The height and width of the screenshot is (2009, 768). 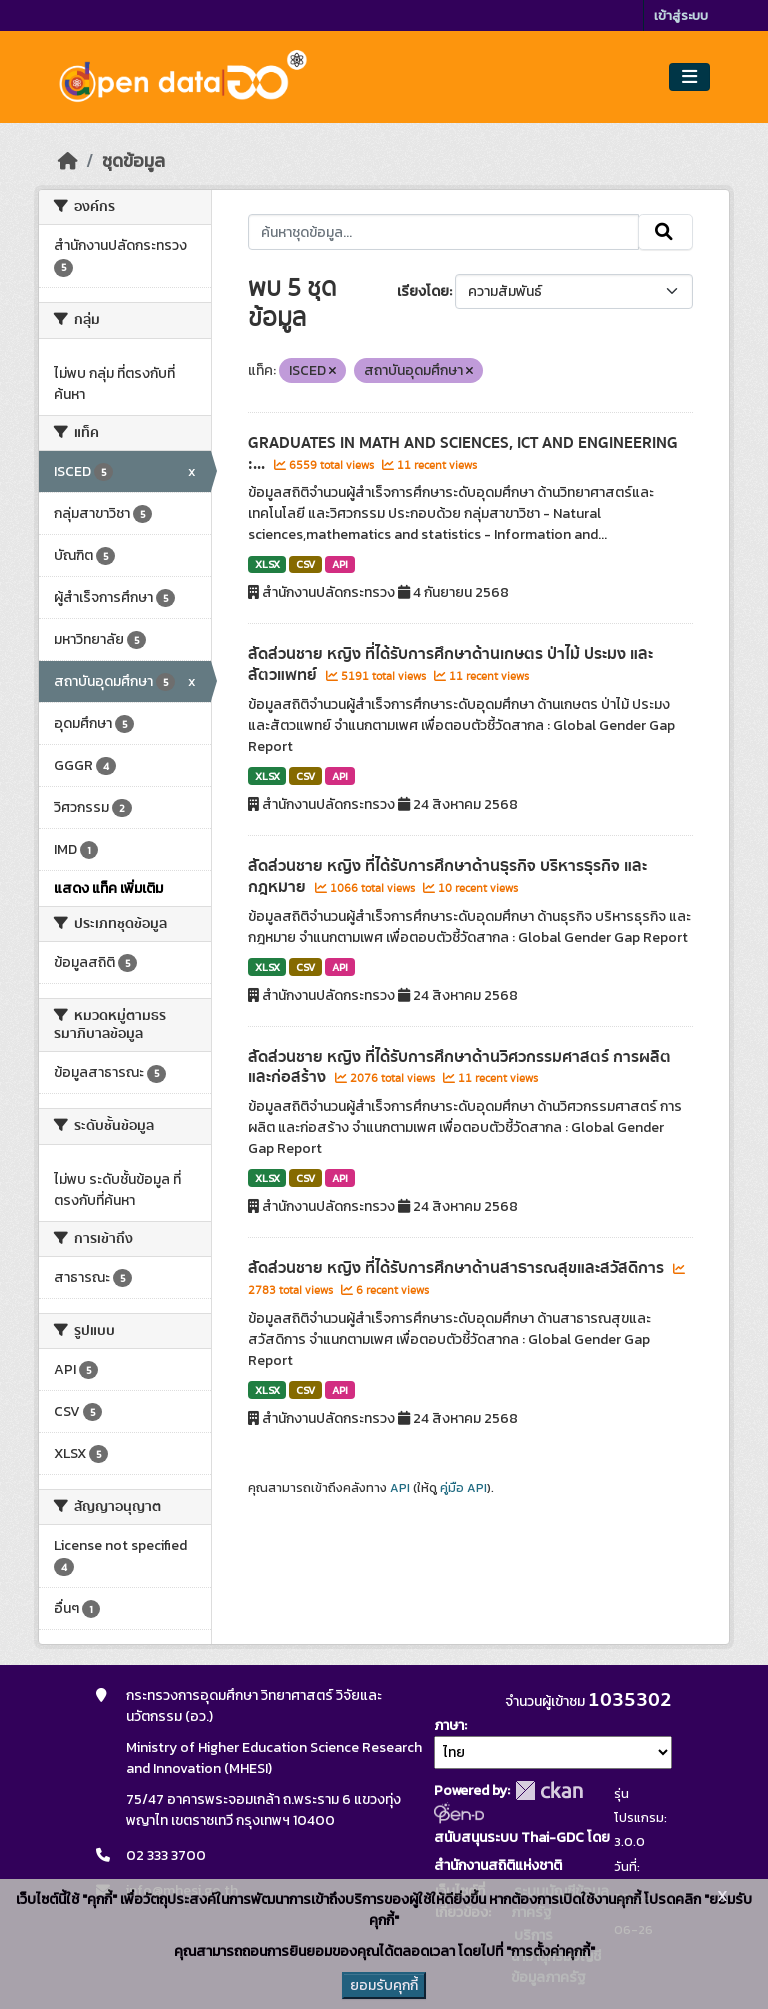 What do you see at coordinates (305, 564) in the screenshot?
I see `CSV` at bounding box center [305, 564].